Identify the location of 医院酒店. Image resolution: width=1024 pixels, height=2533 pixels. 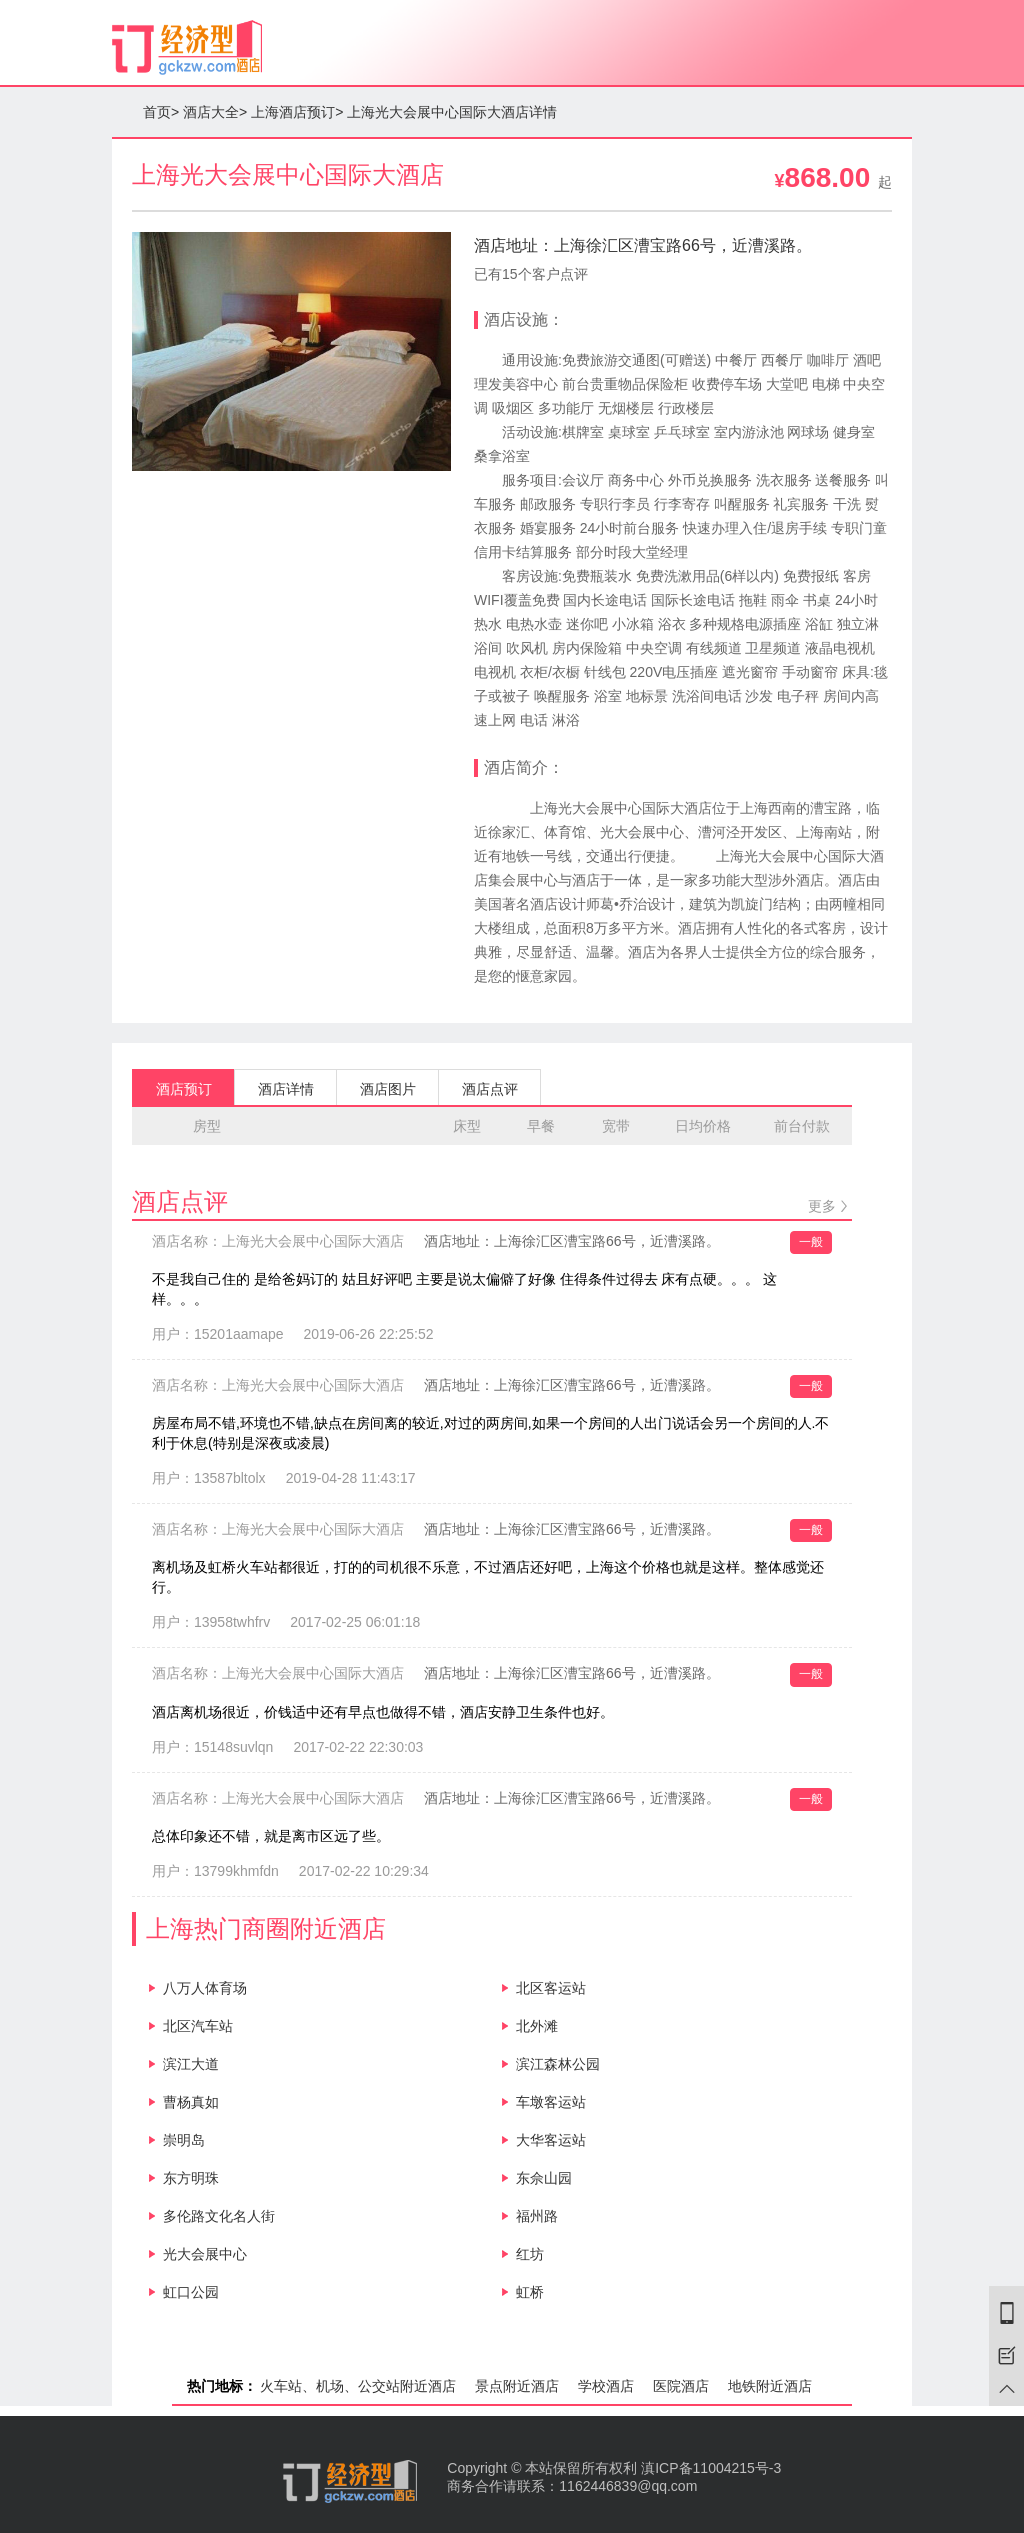
(681, 2386).